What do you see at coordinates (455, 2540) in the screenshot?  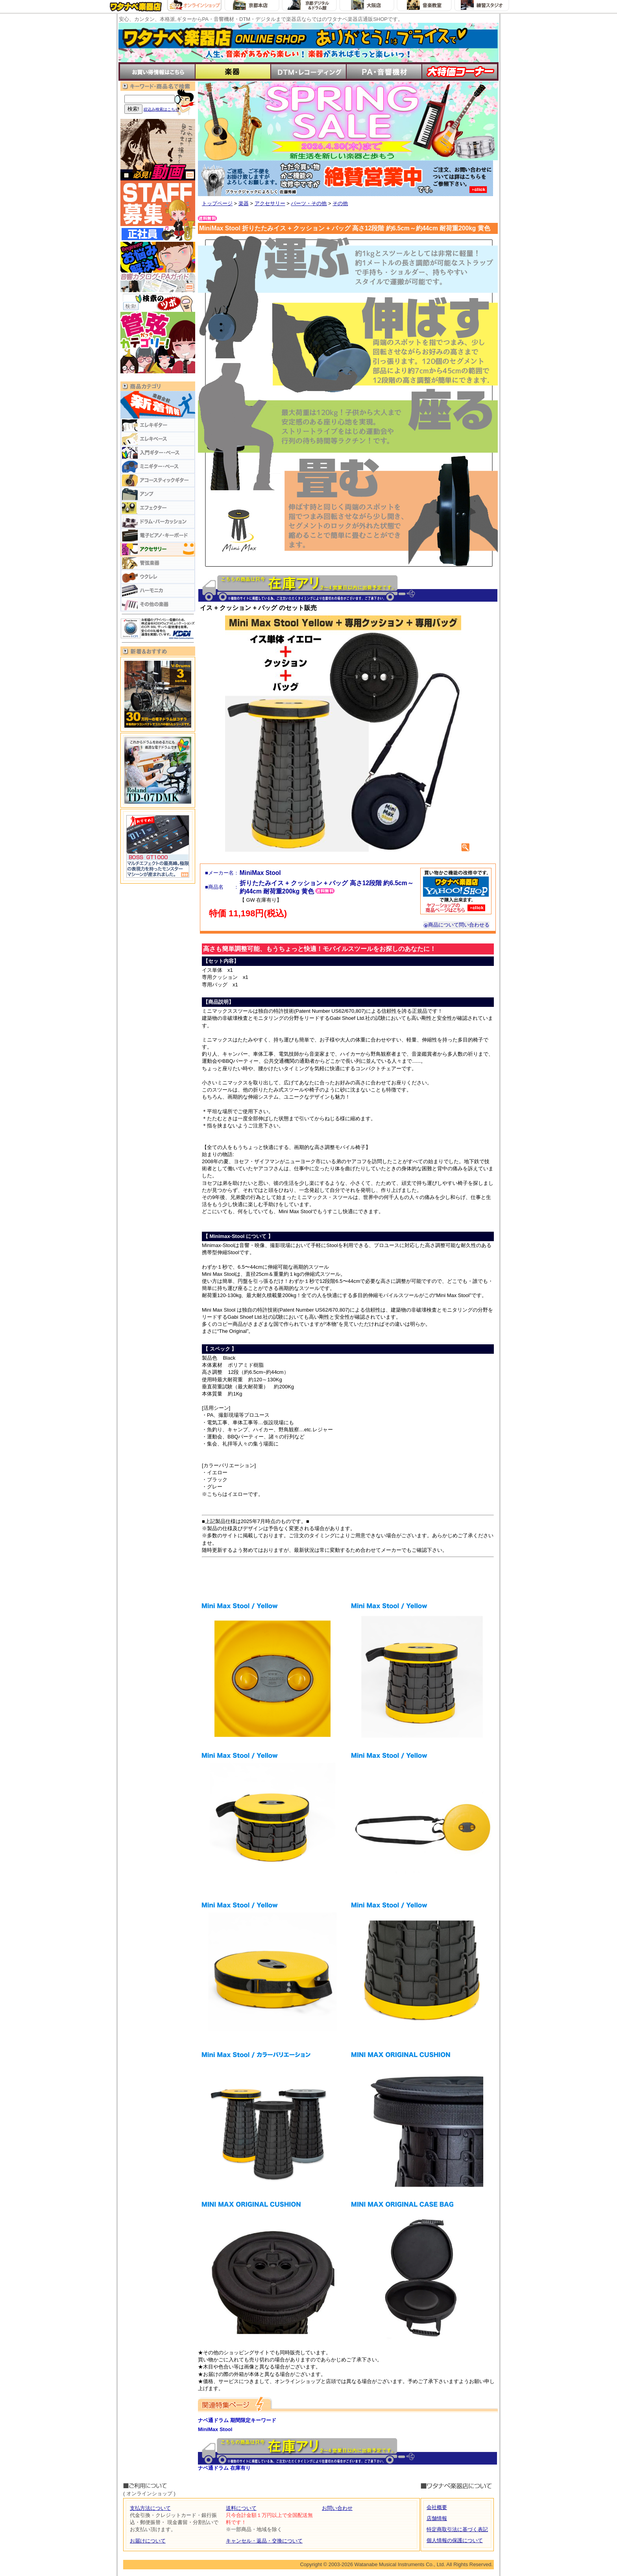 I see `個人情報の保護について` at bounding box center [455, 2540].